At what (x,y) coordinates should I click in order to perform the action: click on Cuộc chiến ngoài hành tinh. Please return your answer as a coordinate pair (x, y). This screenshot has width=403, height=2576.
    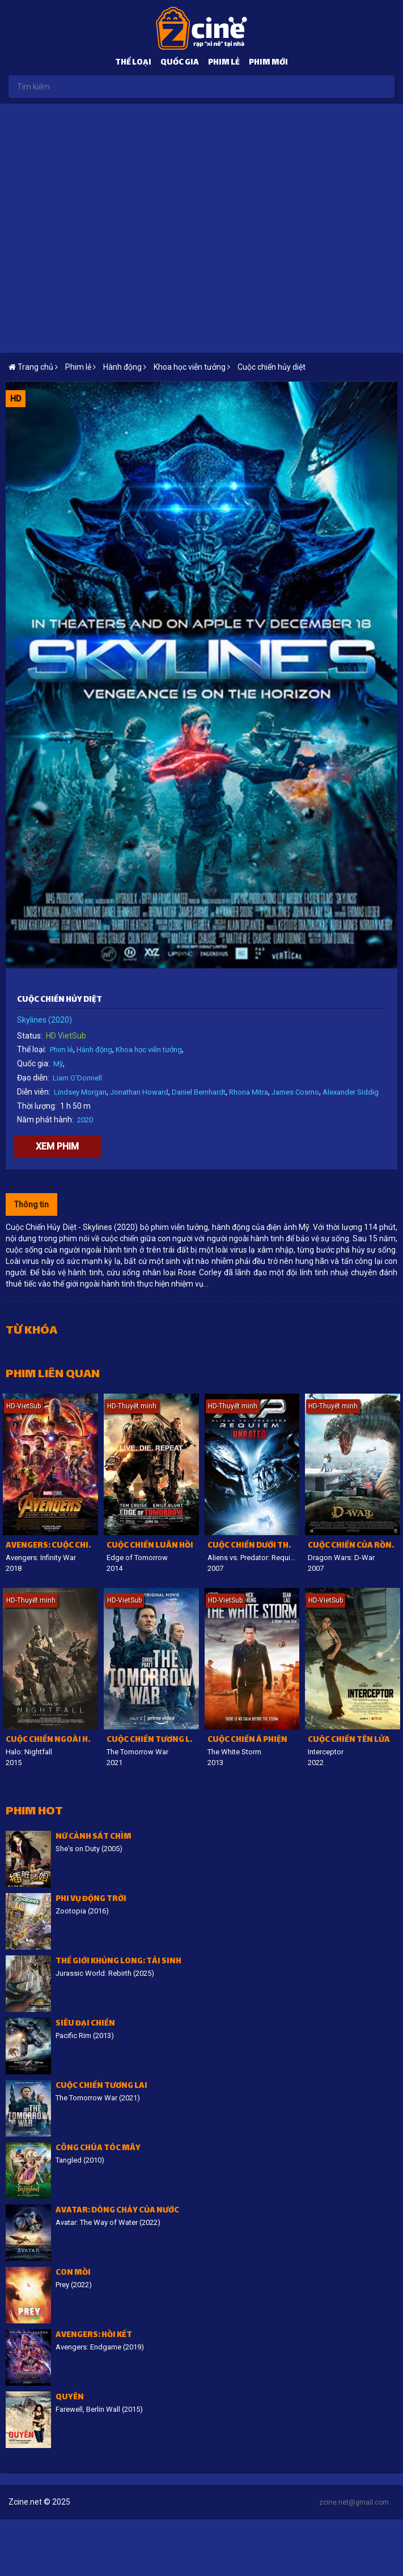
    Looking at the image, I should click on (52, 1740).